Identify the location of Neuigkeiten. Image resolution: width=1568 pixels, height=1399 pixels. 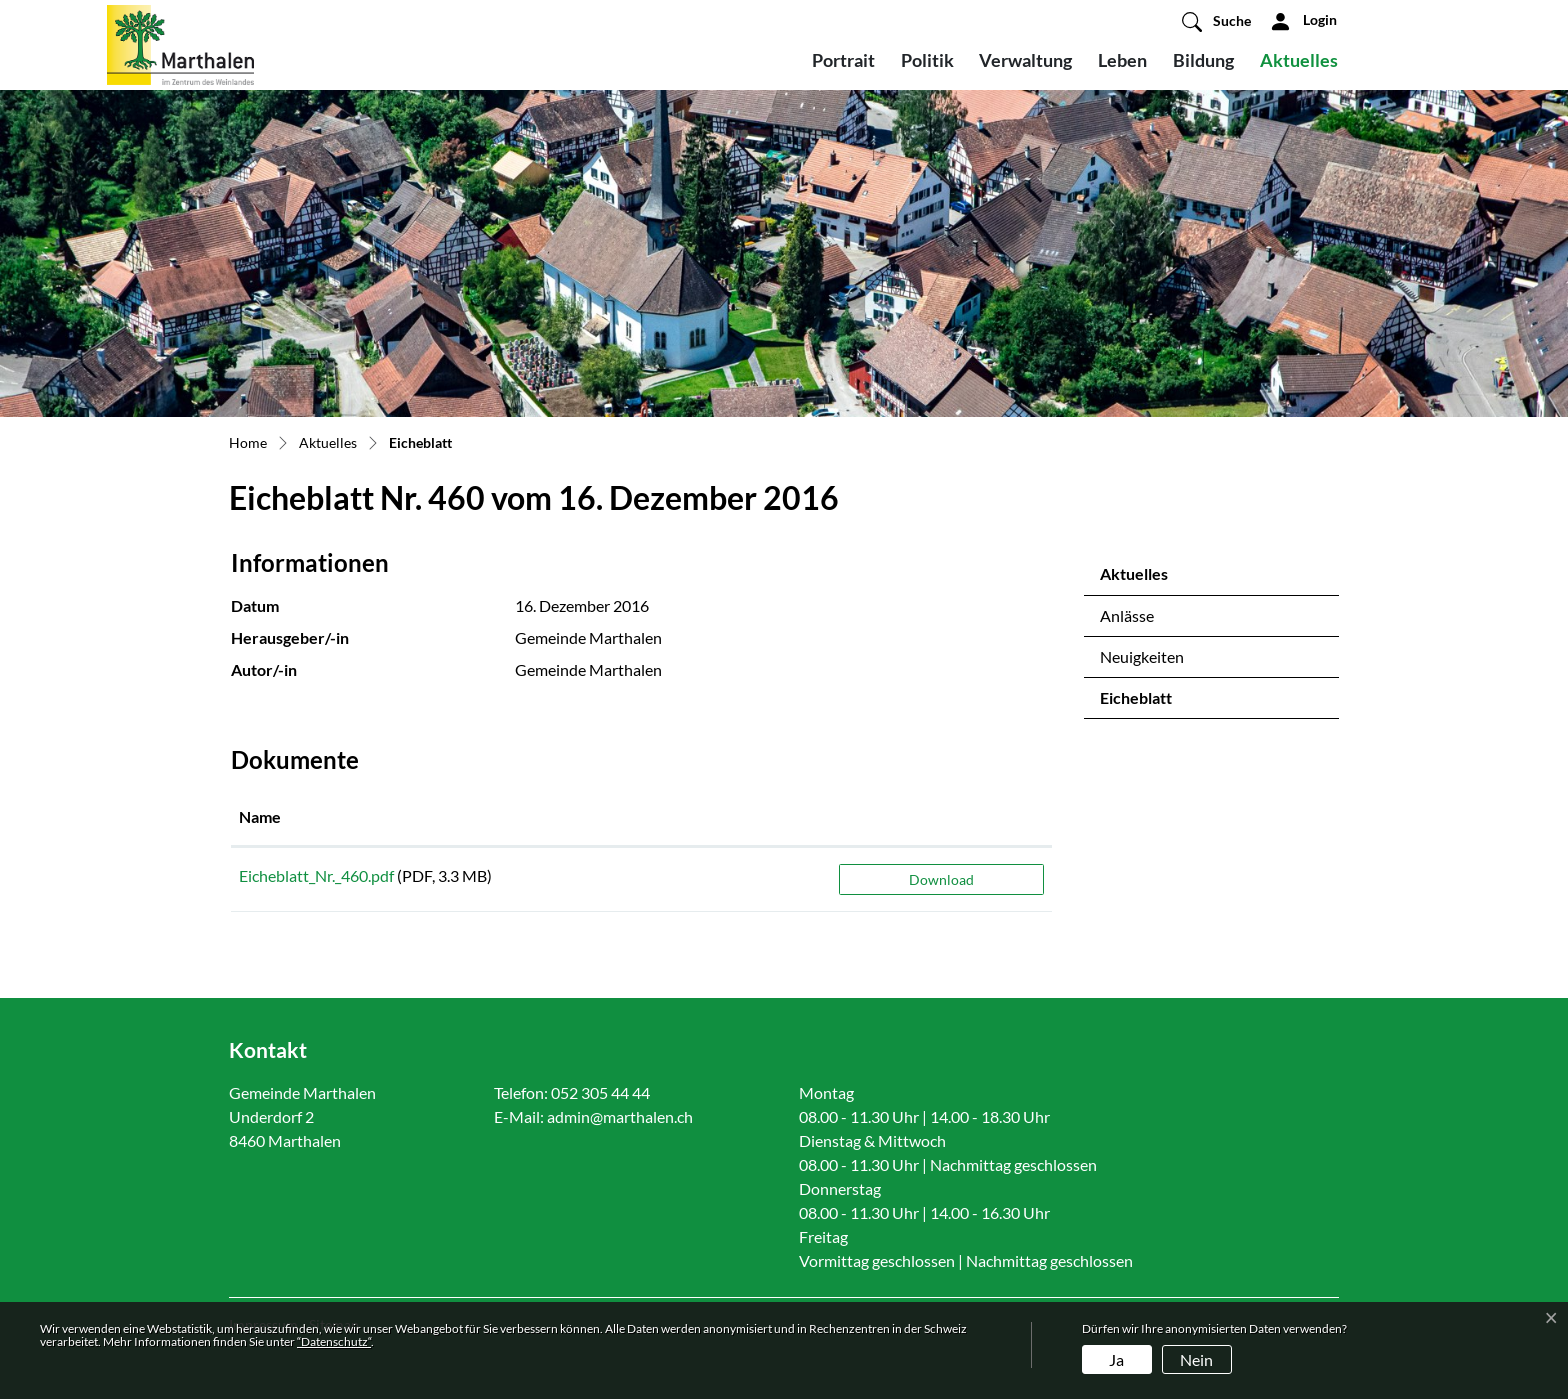
(1142, 656).